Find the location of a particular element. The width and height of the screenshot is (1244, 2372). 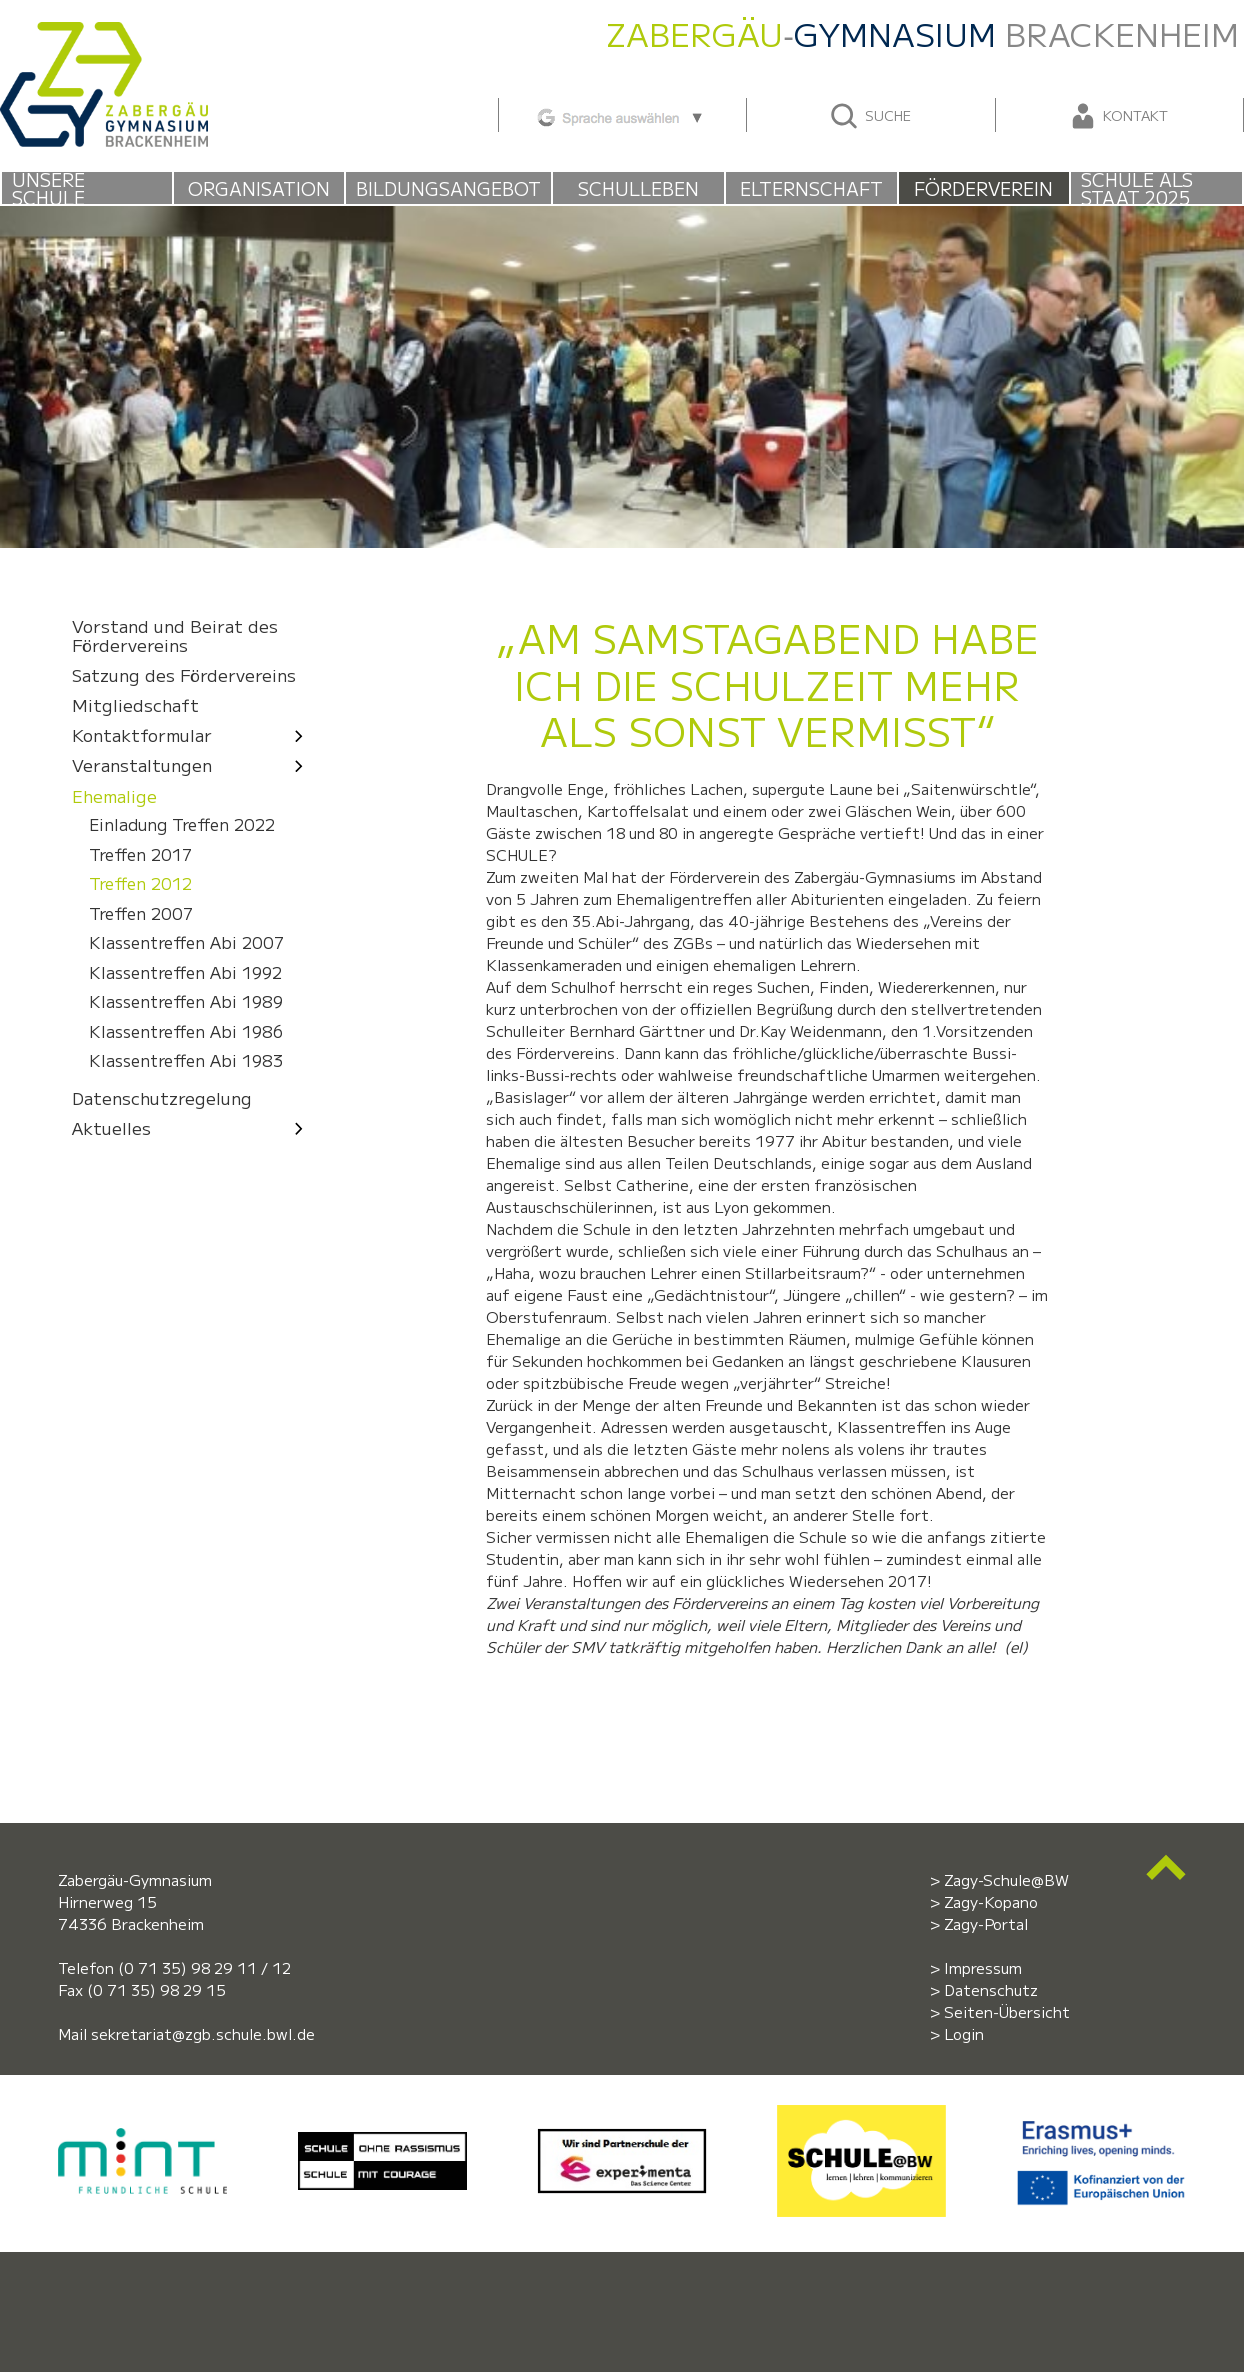

Treffen 2017 is located at coordinates (140, 854).